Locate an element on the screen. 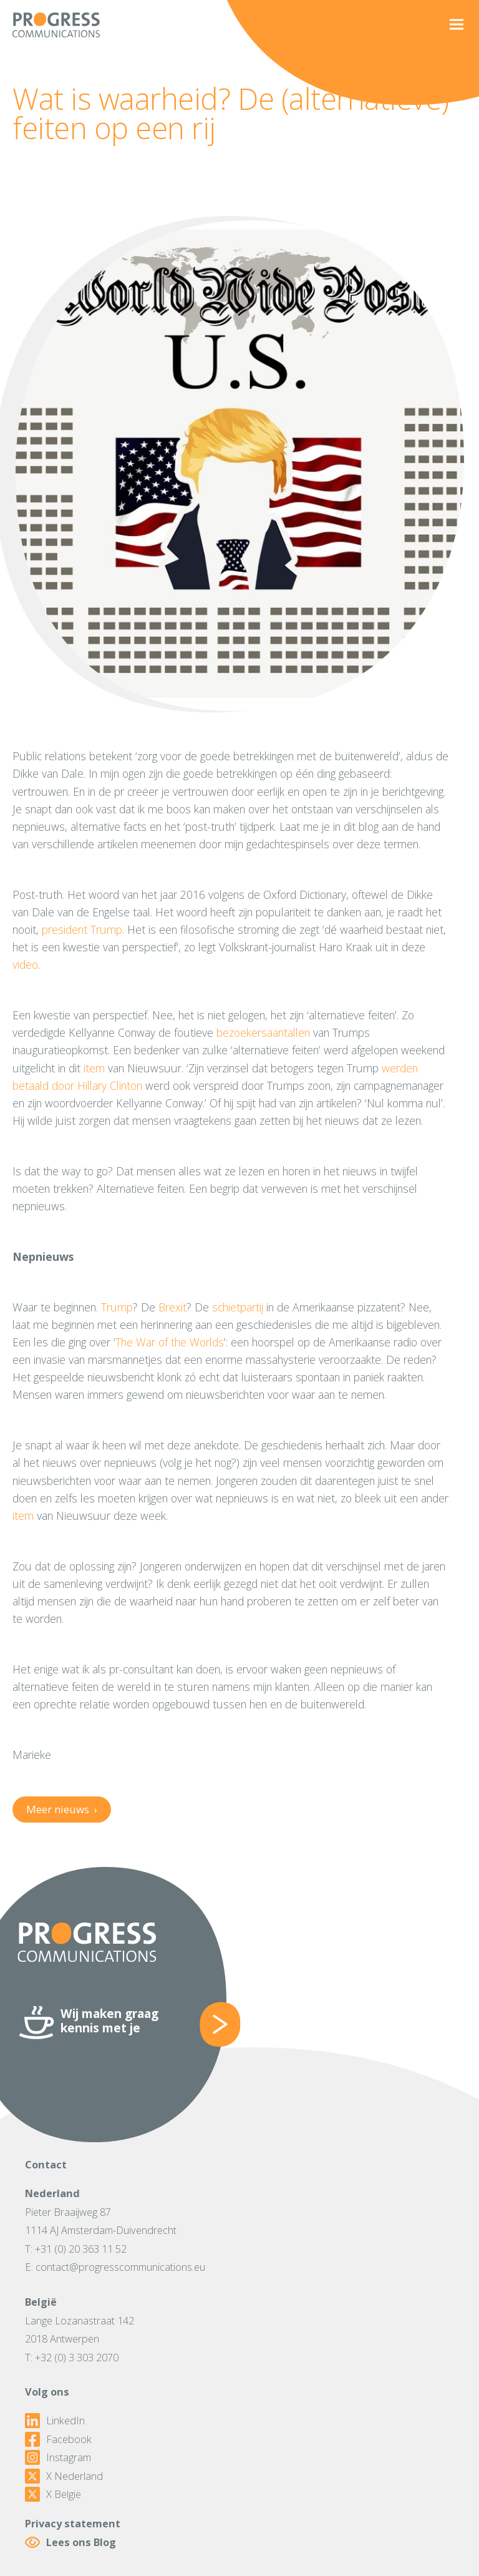 This screenshot has height=2576, width=479. LinkedIn is located at coordinates (55, 2420).